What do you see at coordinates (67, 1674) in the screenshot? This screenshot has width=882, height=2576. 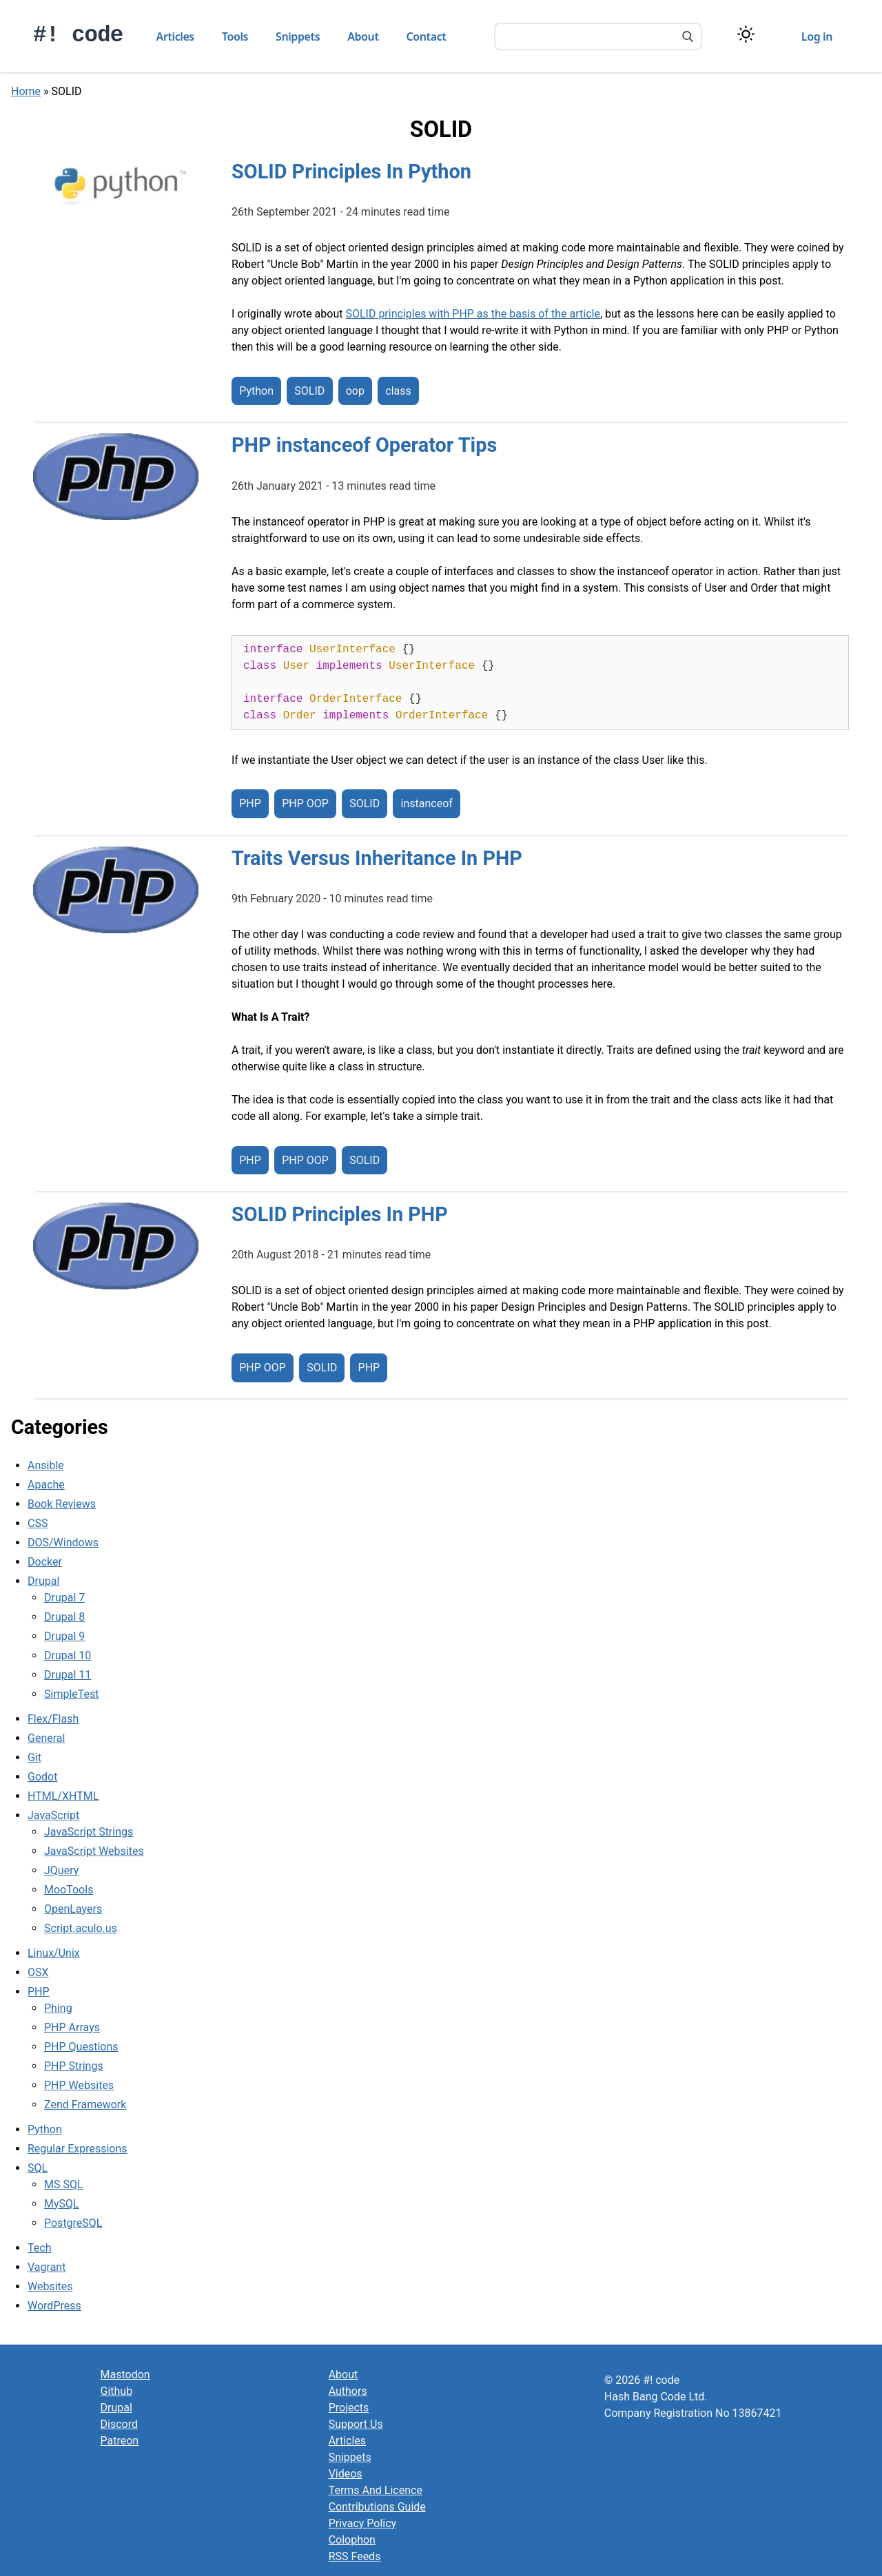 I see `Drupal 11` at bounding box center [67, 1674].